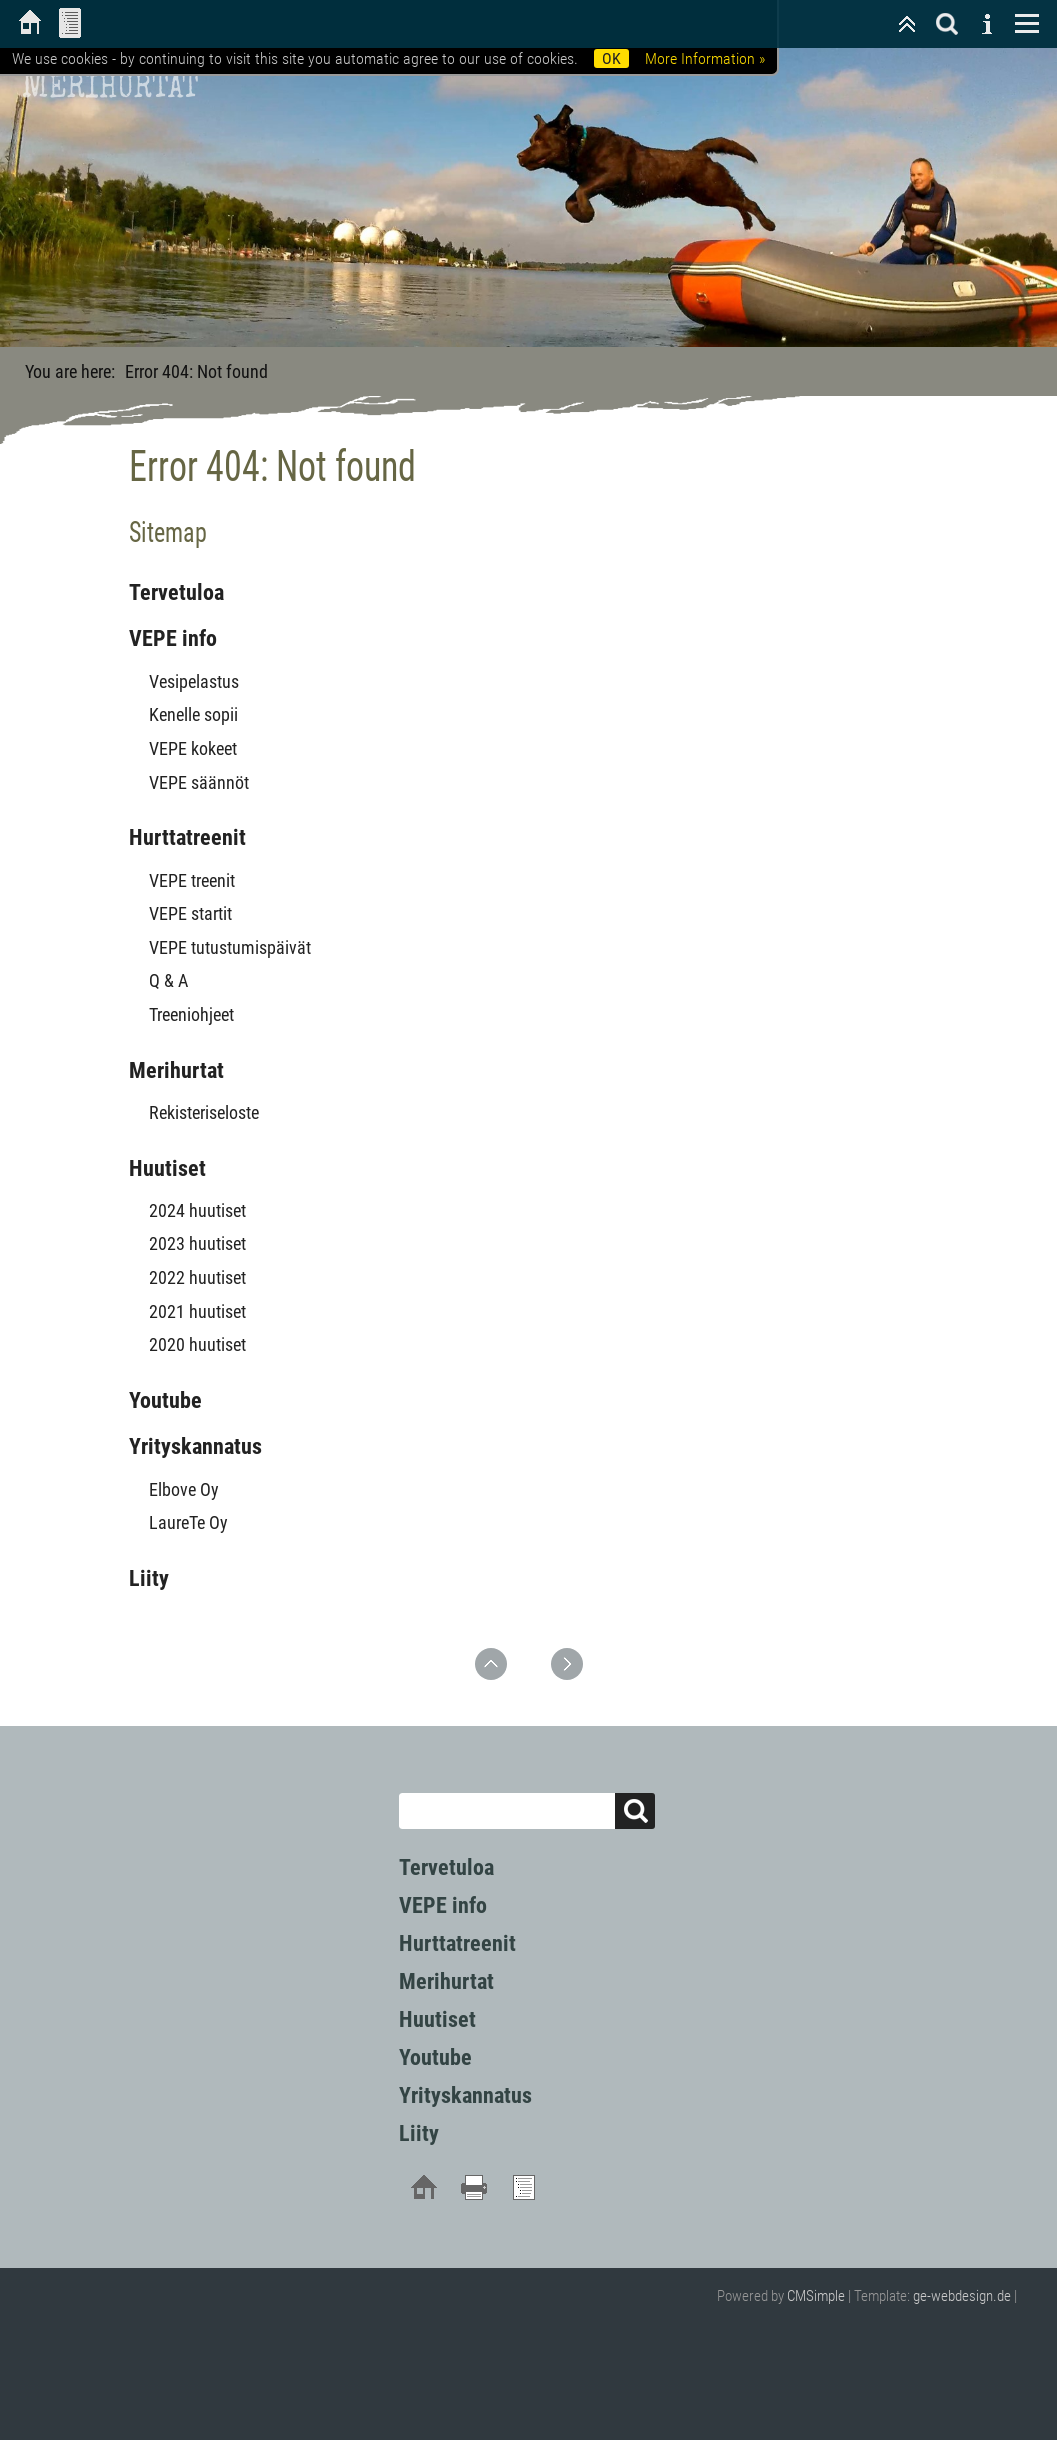 The height and width of the screenshot is (2440, 1057). What do you see at coordinates (816, 2296) in the screenshot?
I see `CMSimple` at bounding box center [816, 2296].